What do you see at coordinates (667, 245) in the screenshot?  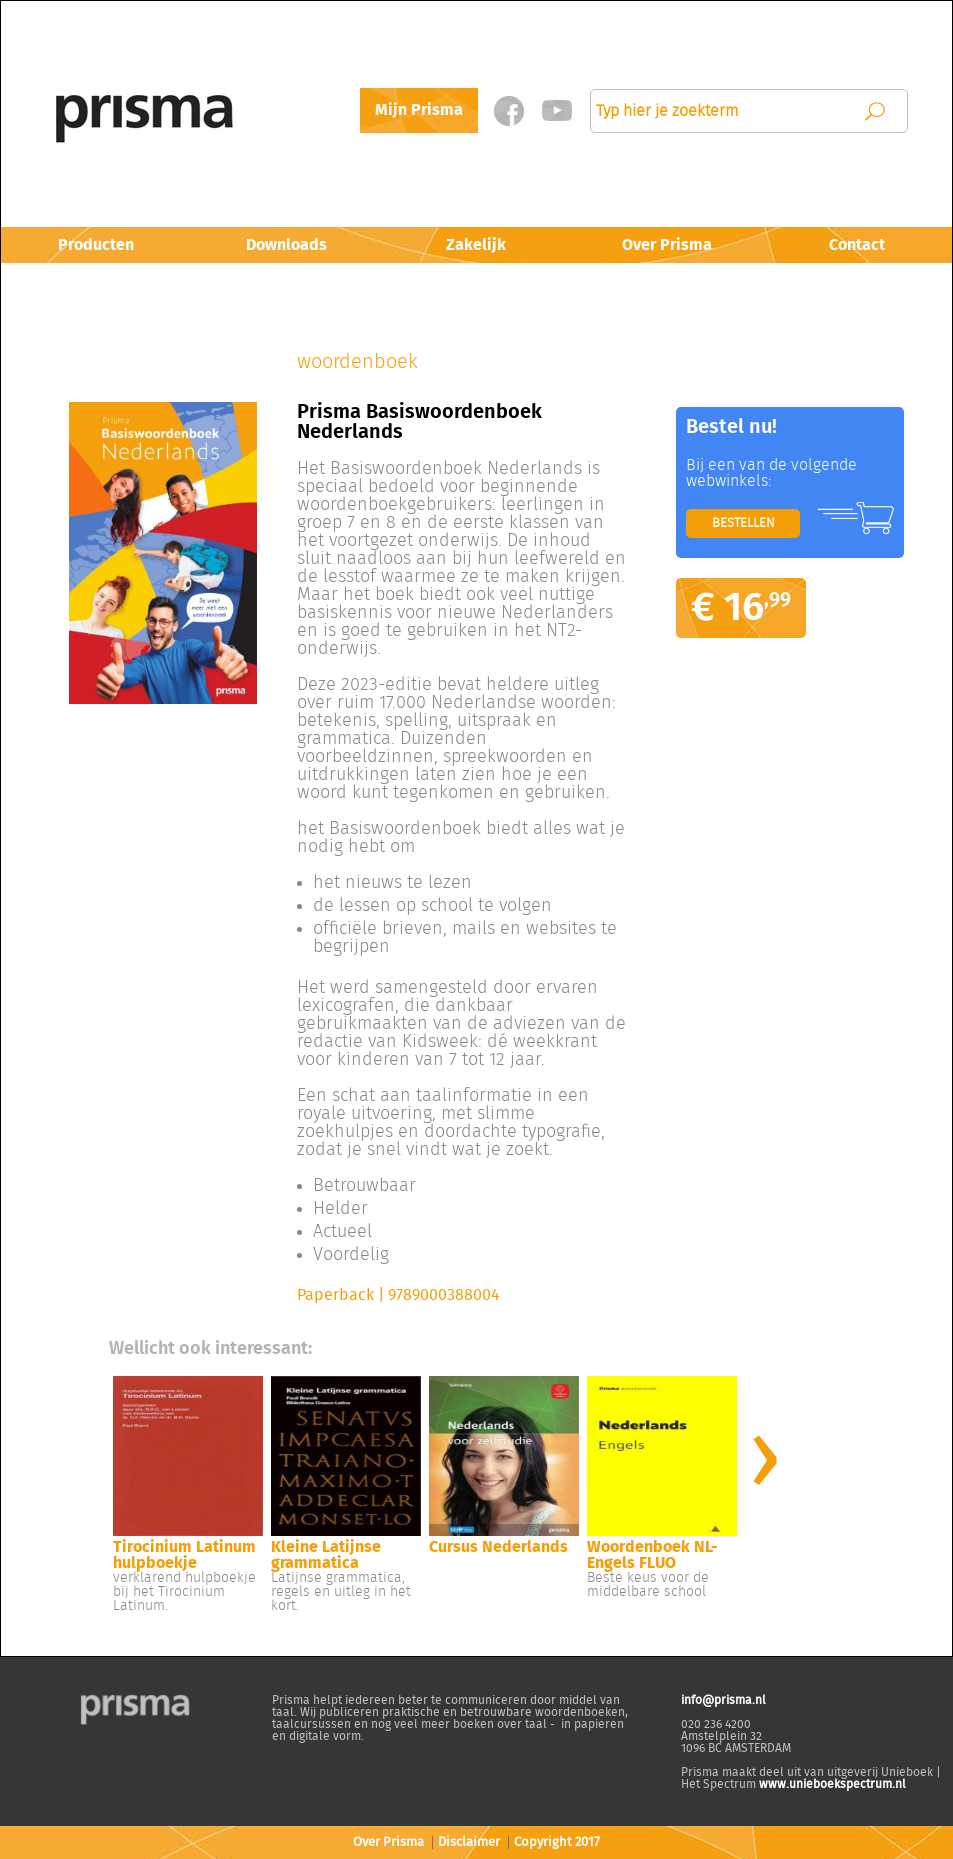 I see `Over Prisma` at bounding box center [667, 245].